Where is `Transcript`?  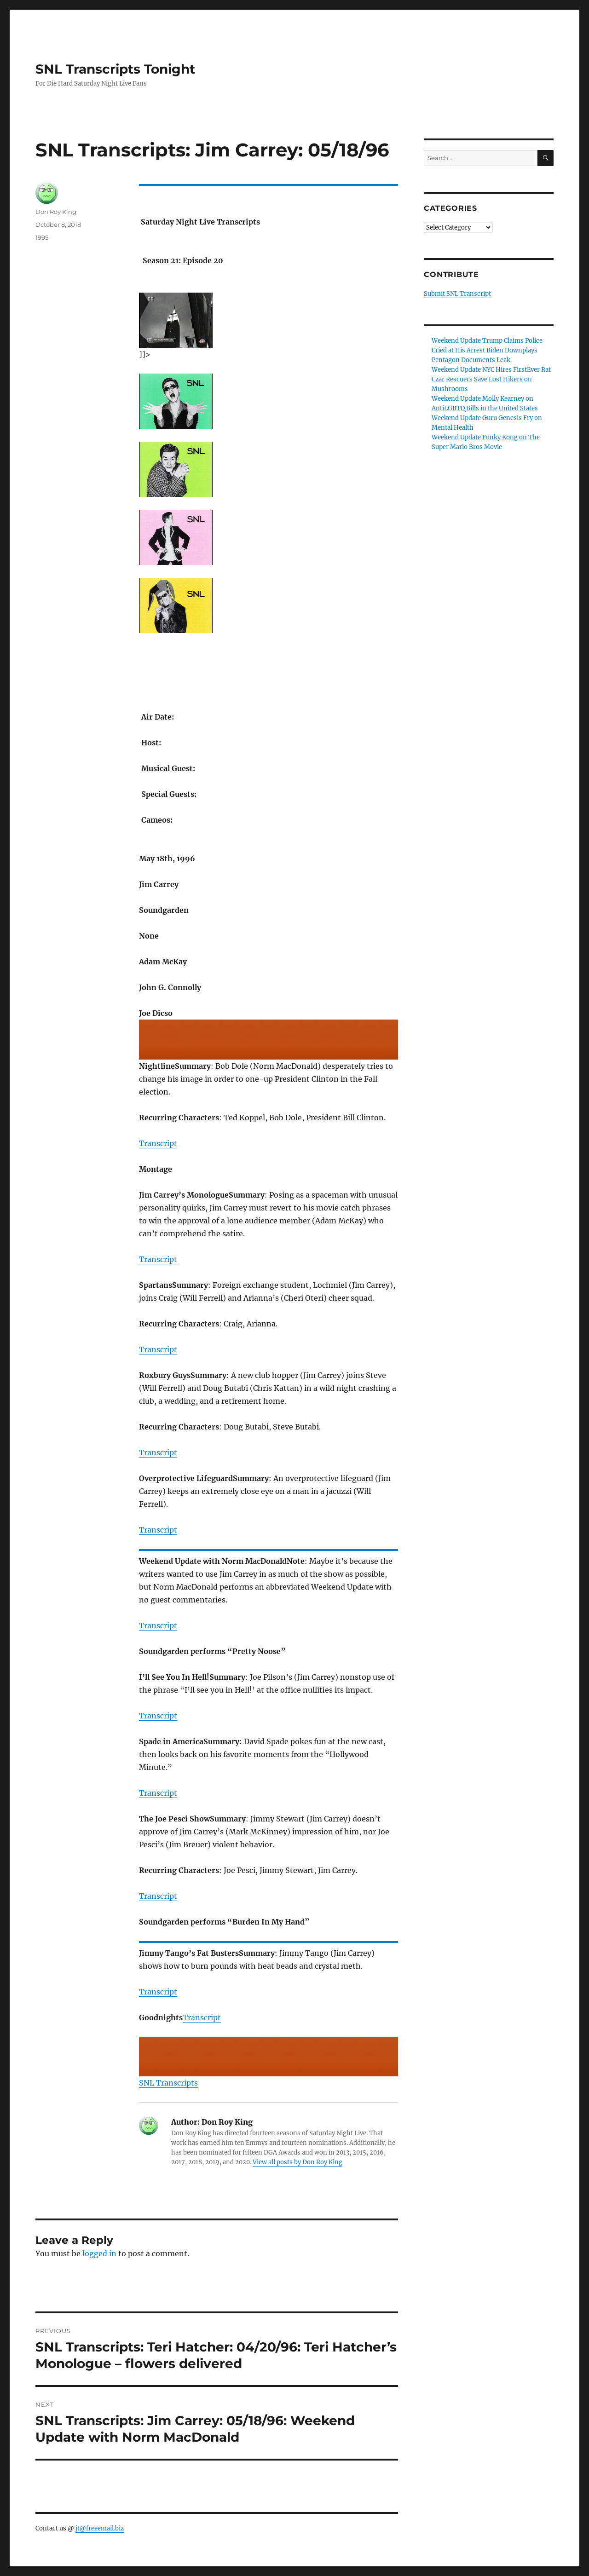 Transcript is located at coordinates (158, 1143).